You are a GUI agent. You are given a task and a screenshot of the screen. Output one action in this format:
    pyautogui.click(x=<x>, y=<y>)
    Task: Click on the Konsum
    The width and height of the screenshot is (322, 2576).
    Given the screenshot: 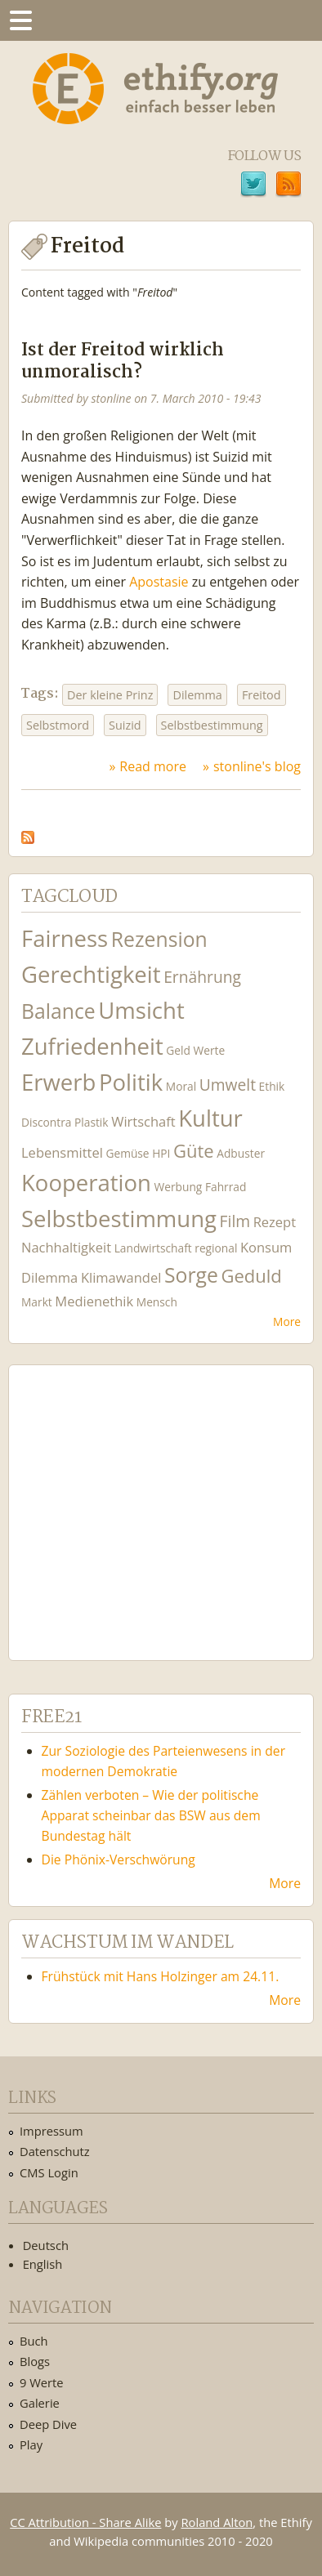 What is the action you would take?
    pyautogui.click(x=266, y=1247)
    